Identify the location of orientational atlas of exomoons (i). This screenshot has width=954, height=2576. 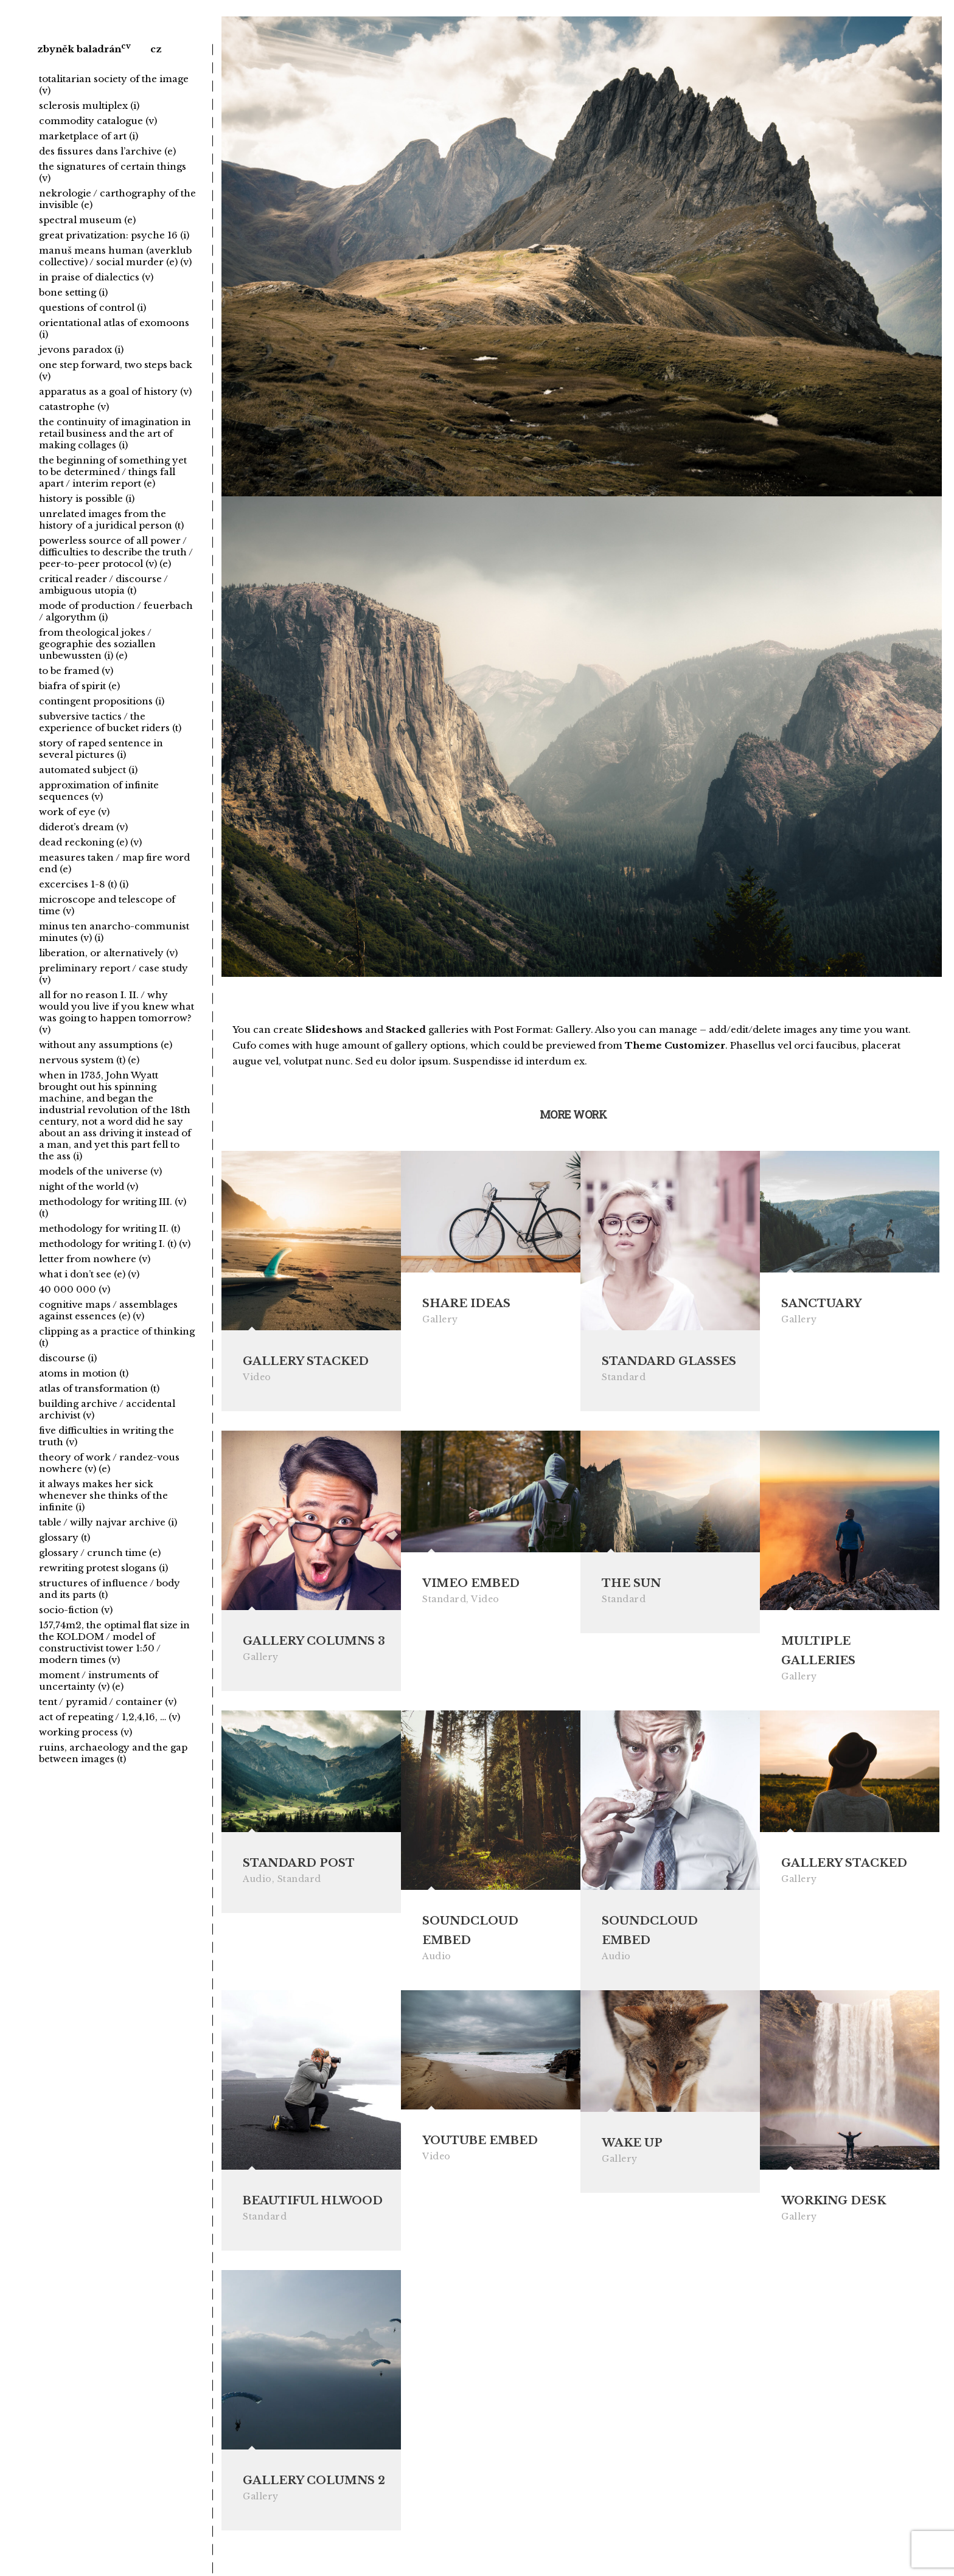
(114, 328).